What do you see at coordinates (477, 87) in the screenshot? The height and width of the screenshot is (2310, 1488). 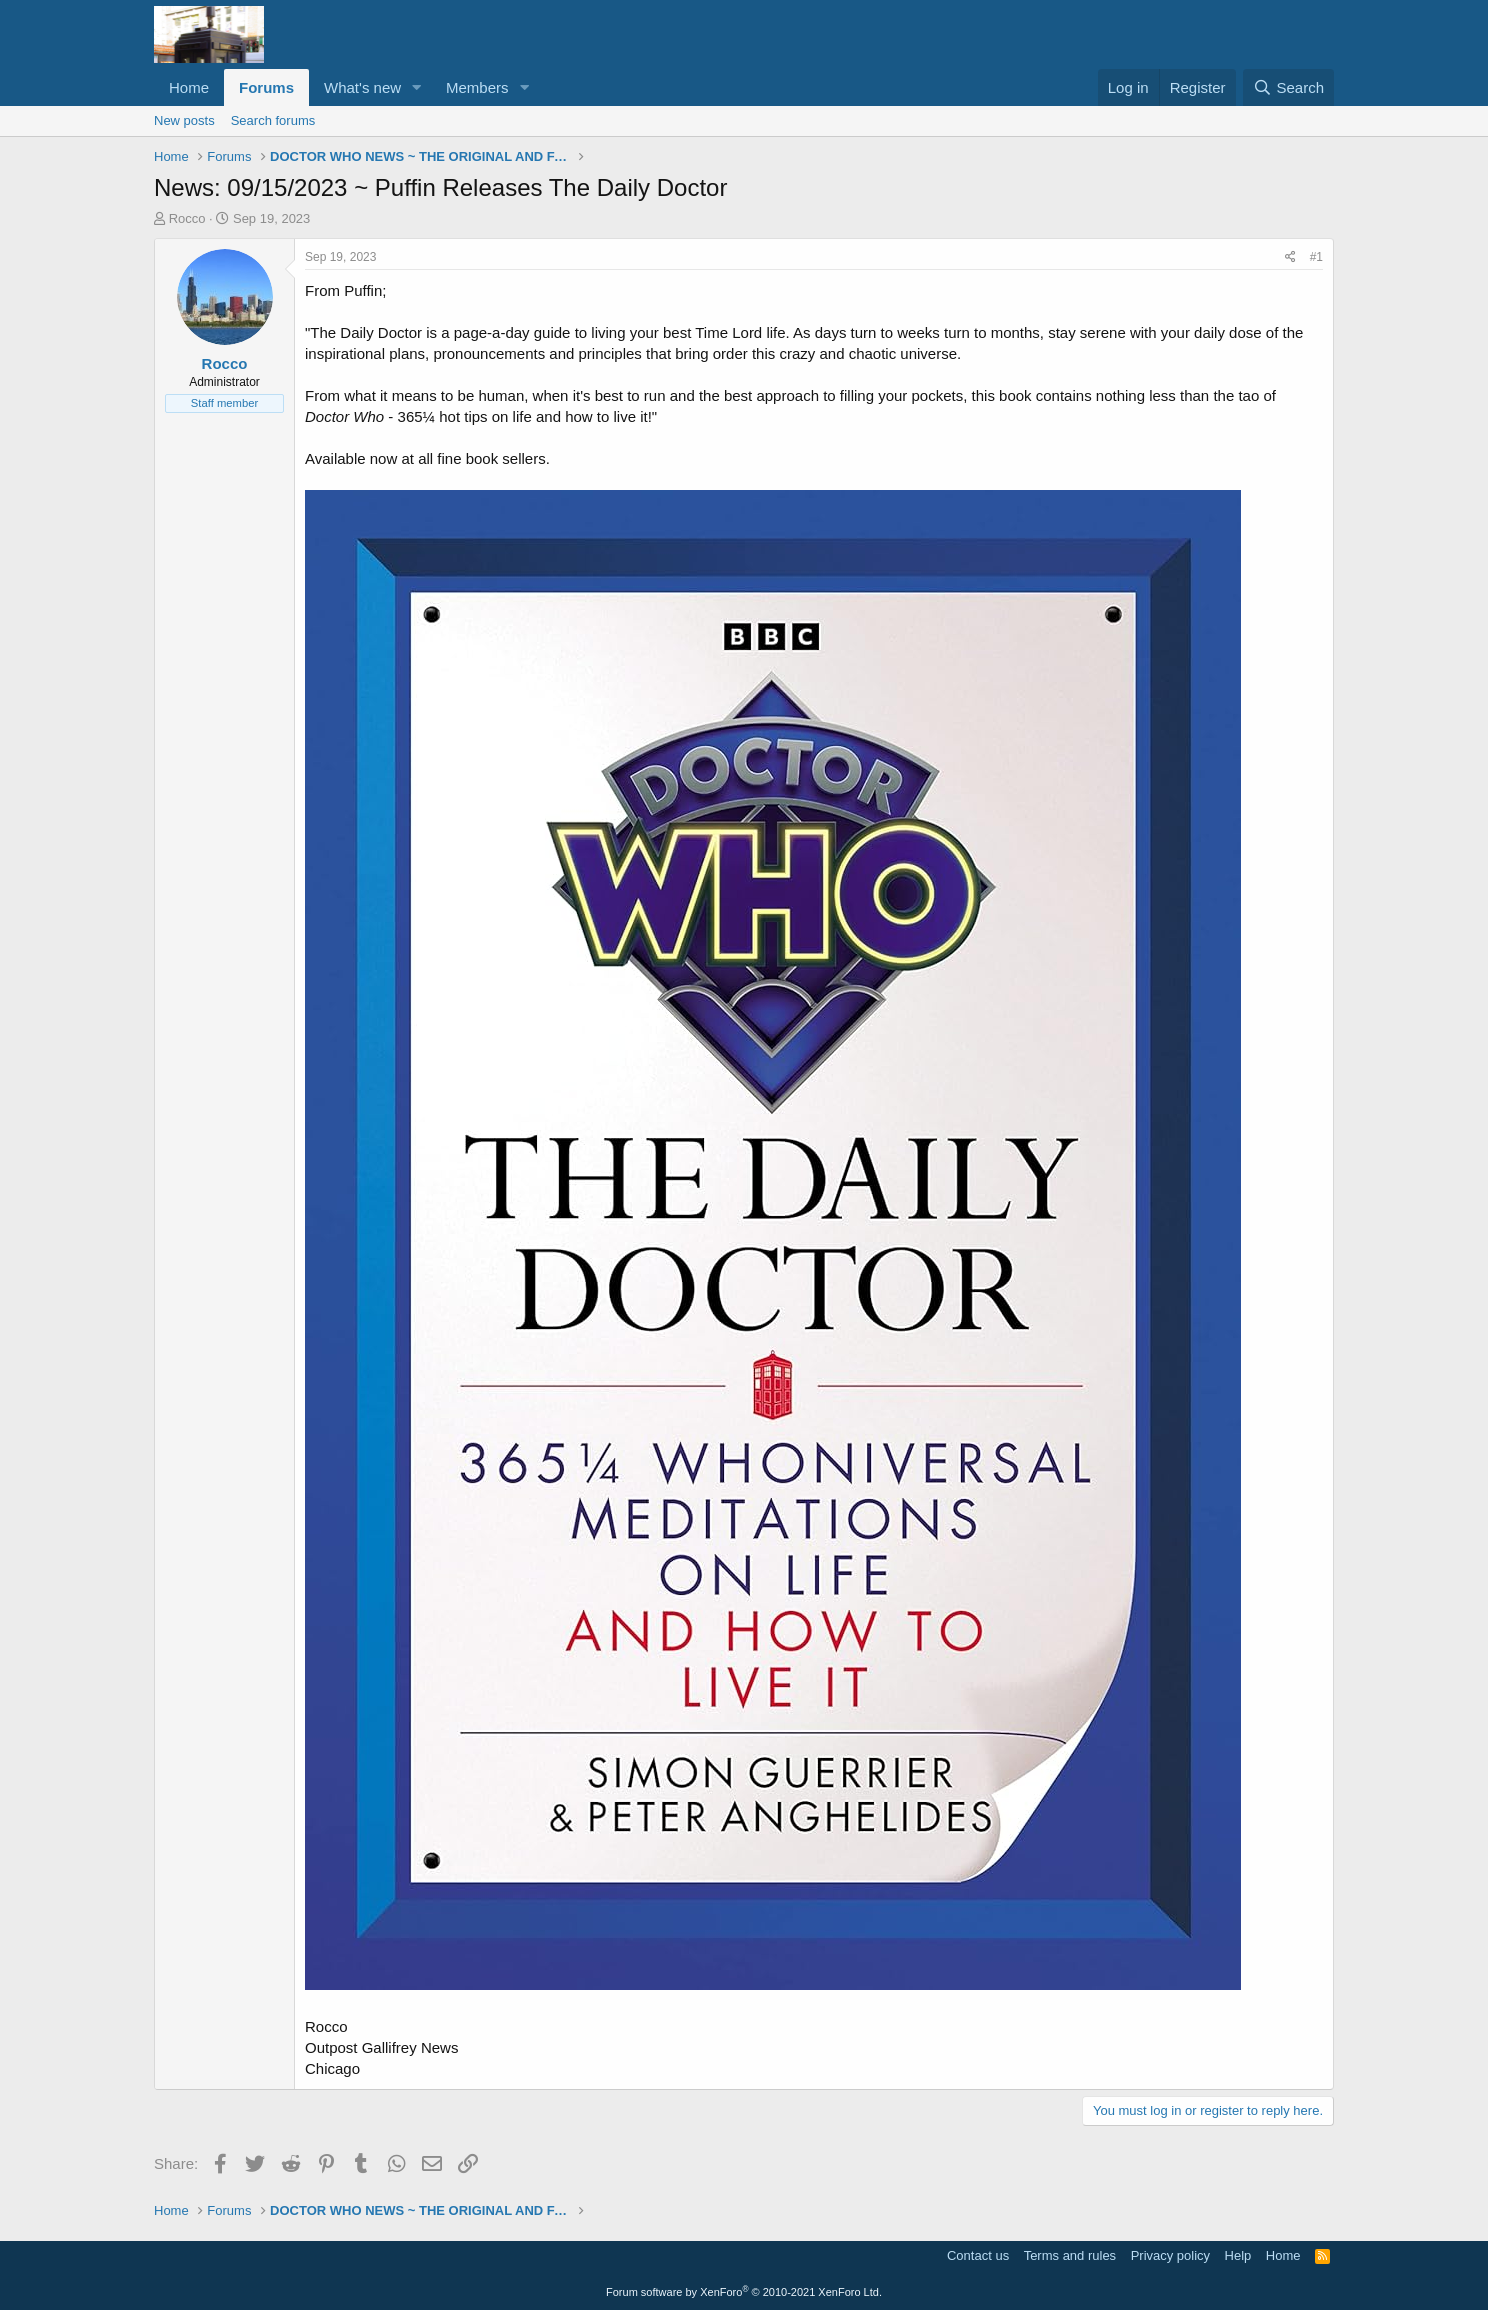 I see `Members` at bounding box center [477, 87].